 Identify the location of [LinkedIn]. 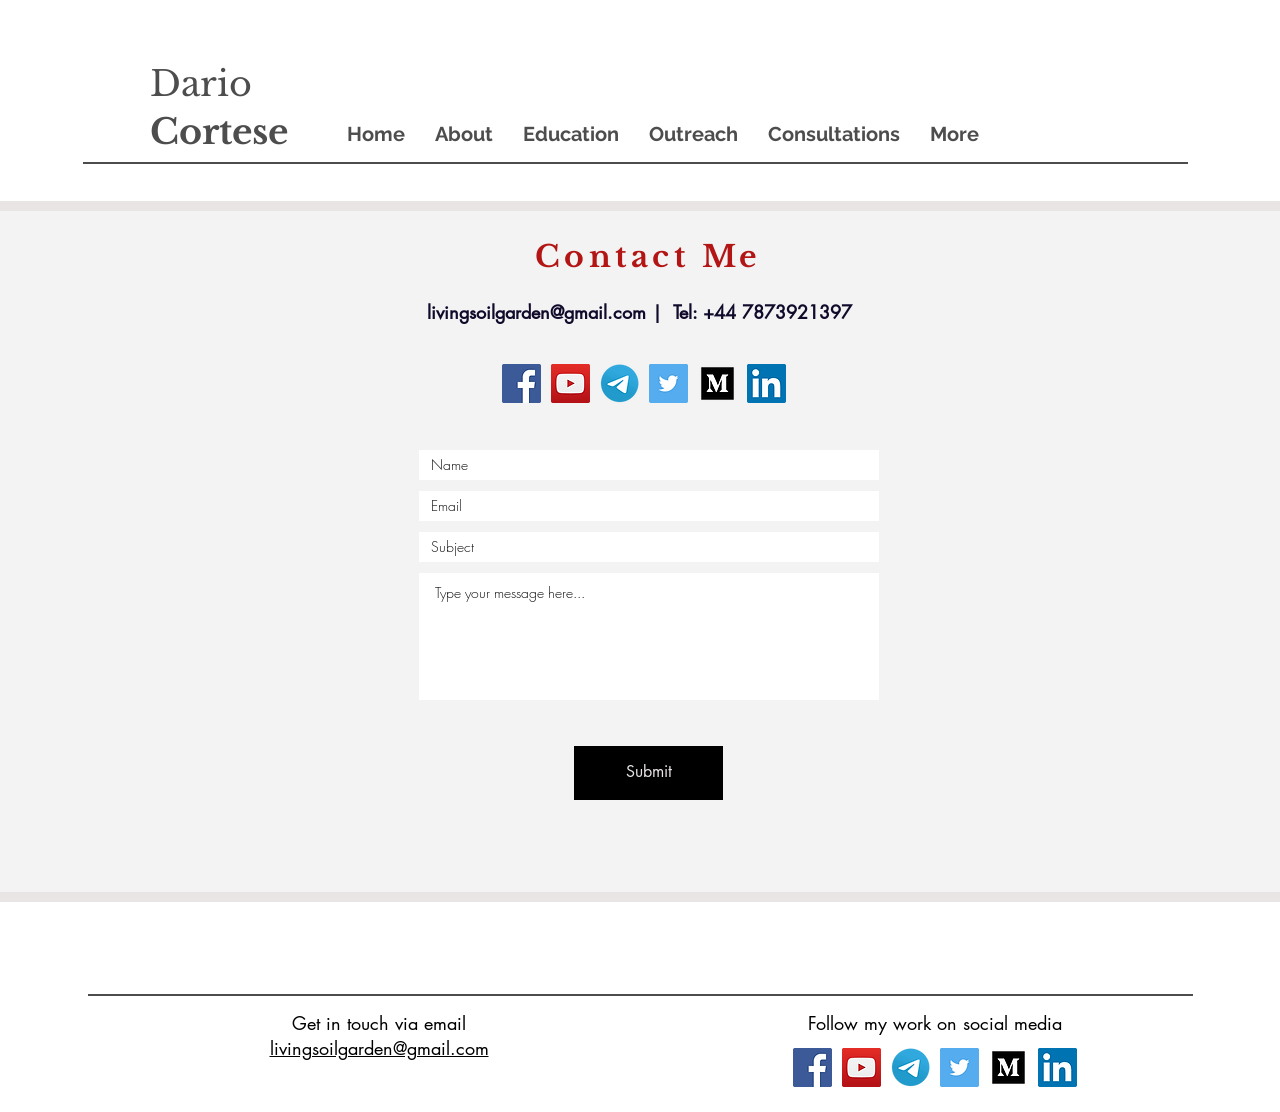
(766, 383).